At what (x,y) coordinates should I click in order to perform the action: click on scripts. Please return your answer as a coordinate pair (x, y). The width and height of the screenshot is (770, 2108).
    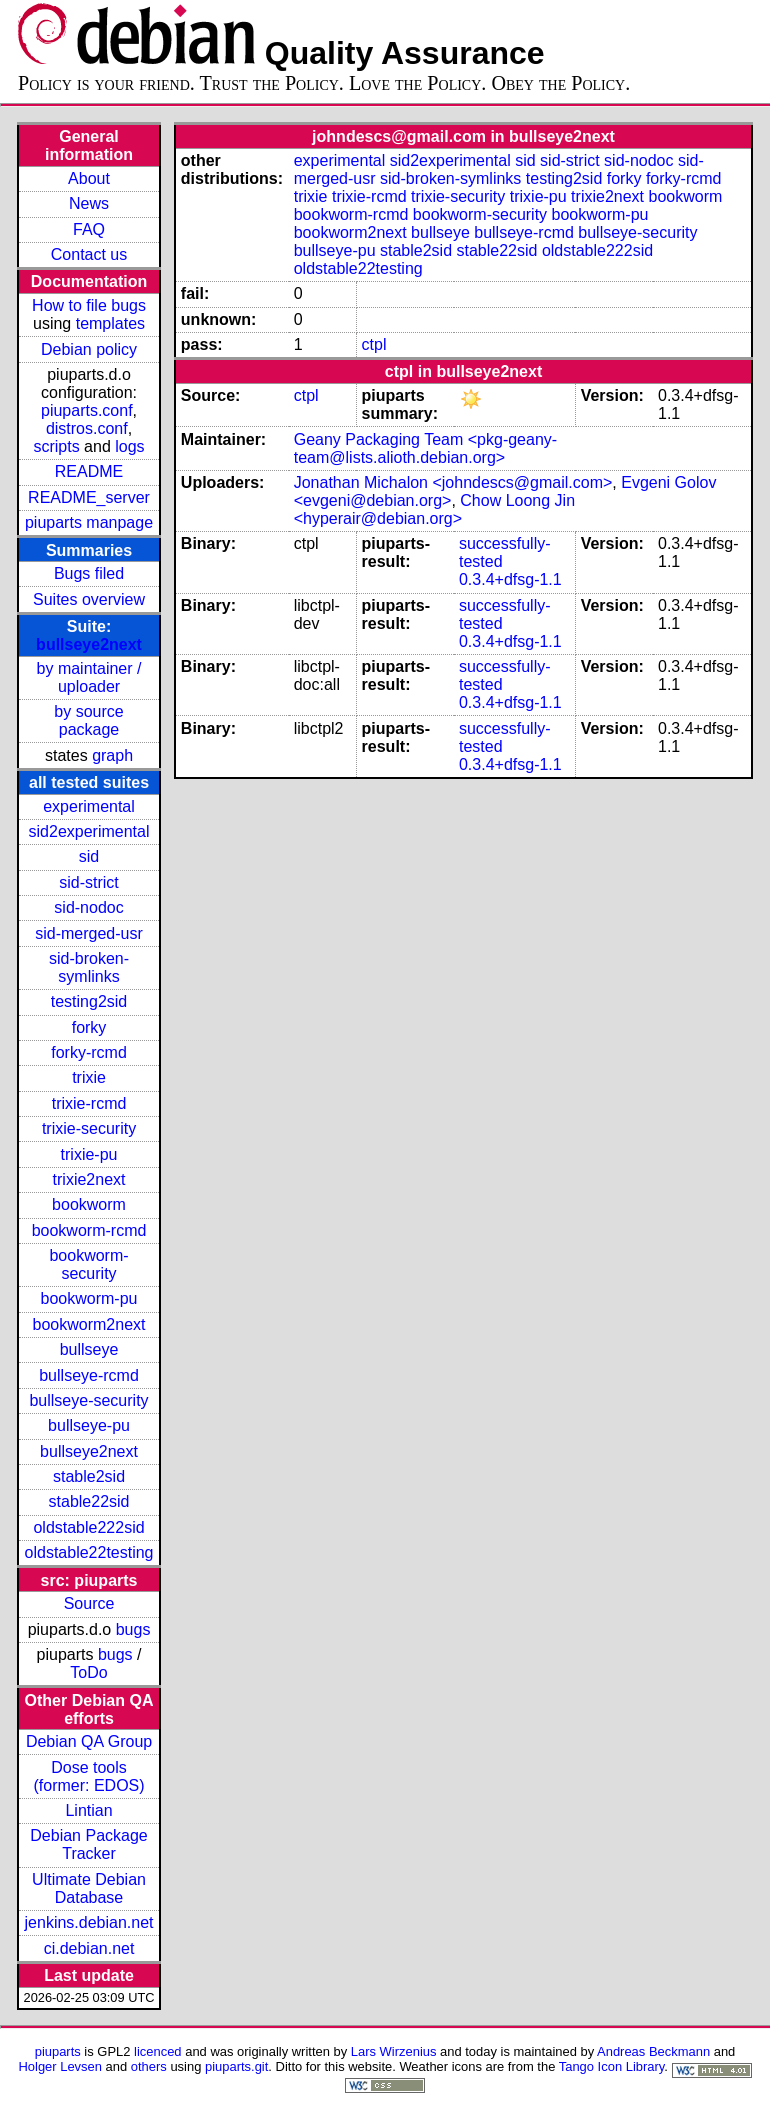
    Looking at the image, I should click on (56, 446).